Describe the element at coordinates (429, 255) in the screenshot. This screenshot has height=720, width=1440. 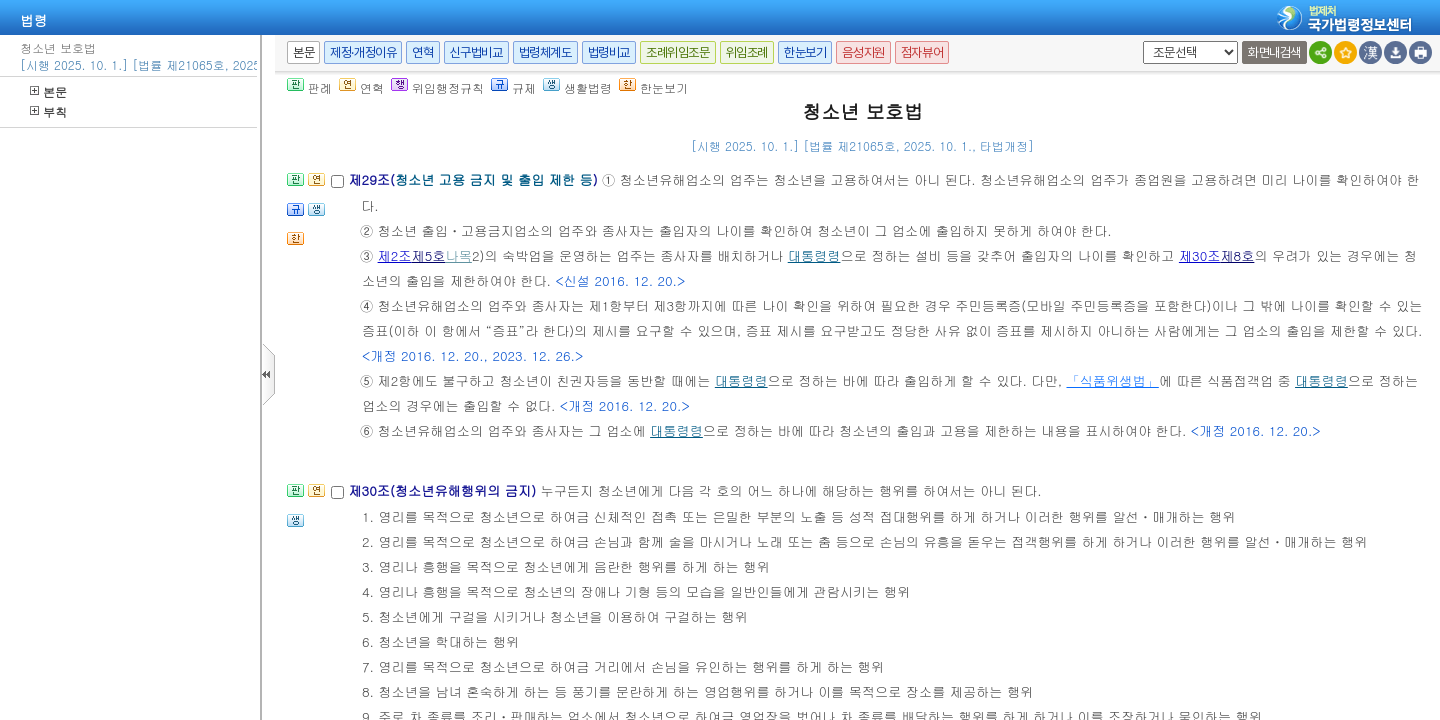
I see `제5호` at that location.